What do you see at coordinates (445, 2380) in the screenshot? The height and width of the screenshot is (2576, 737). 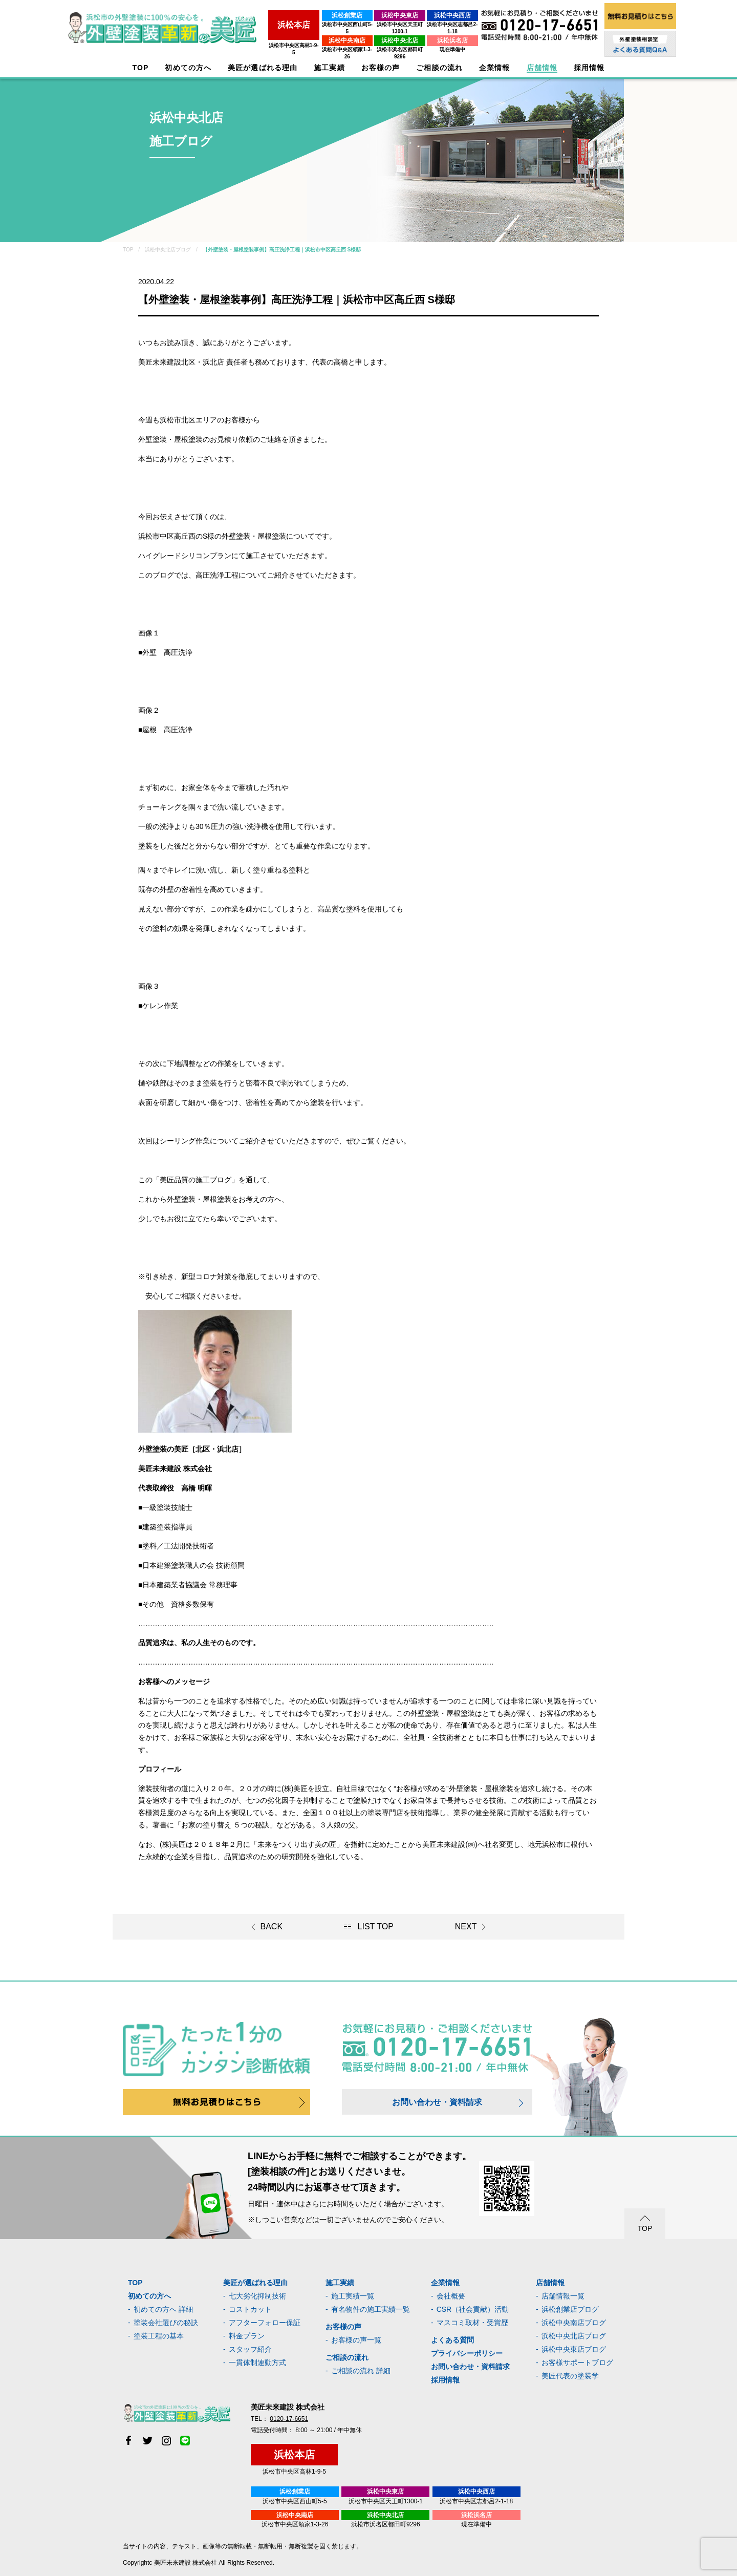 I see `採用情報` at bounding box center [445, 2380].